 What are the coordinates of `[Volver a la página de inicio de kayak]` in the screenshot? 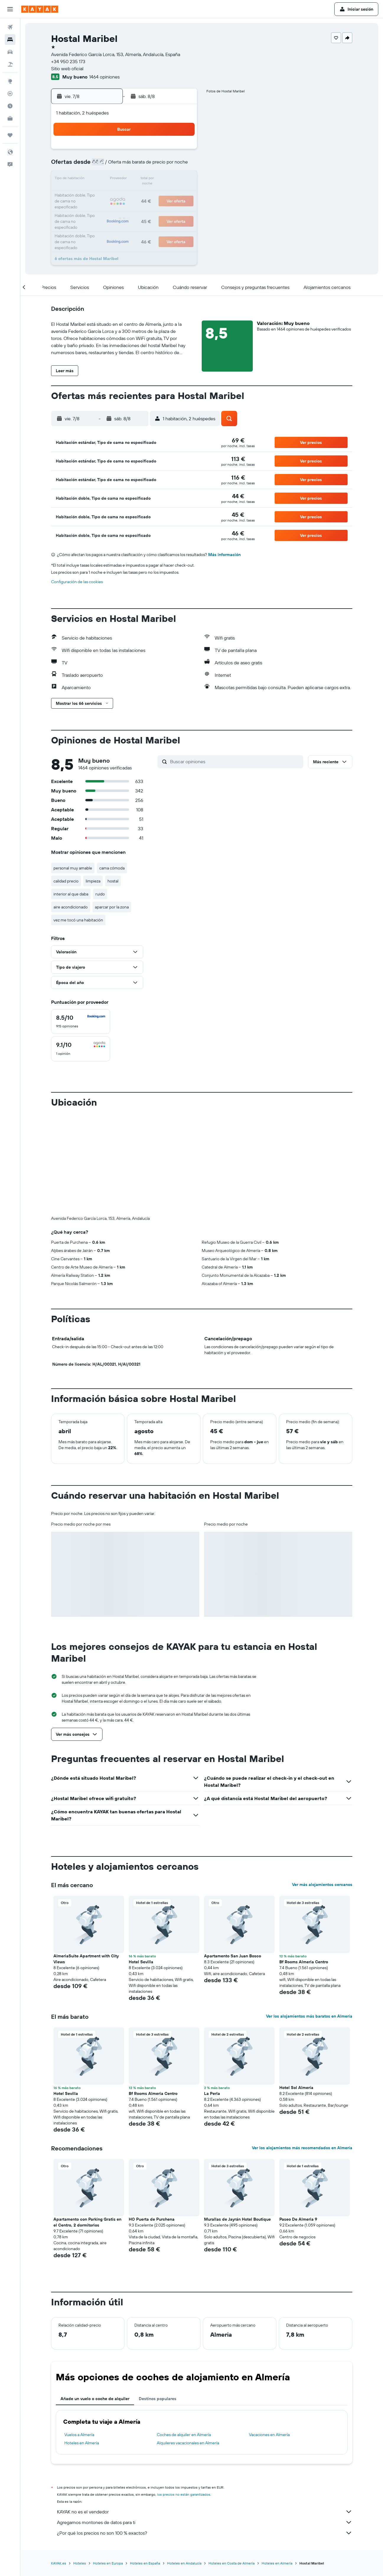 It's located at (39, 9).